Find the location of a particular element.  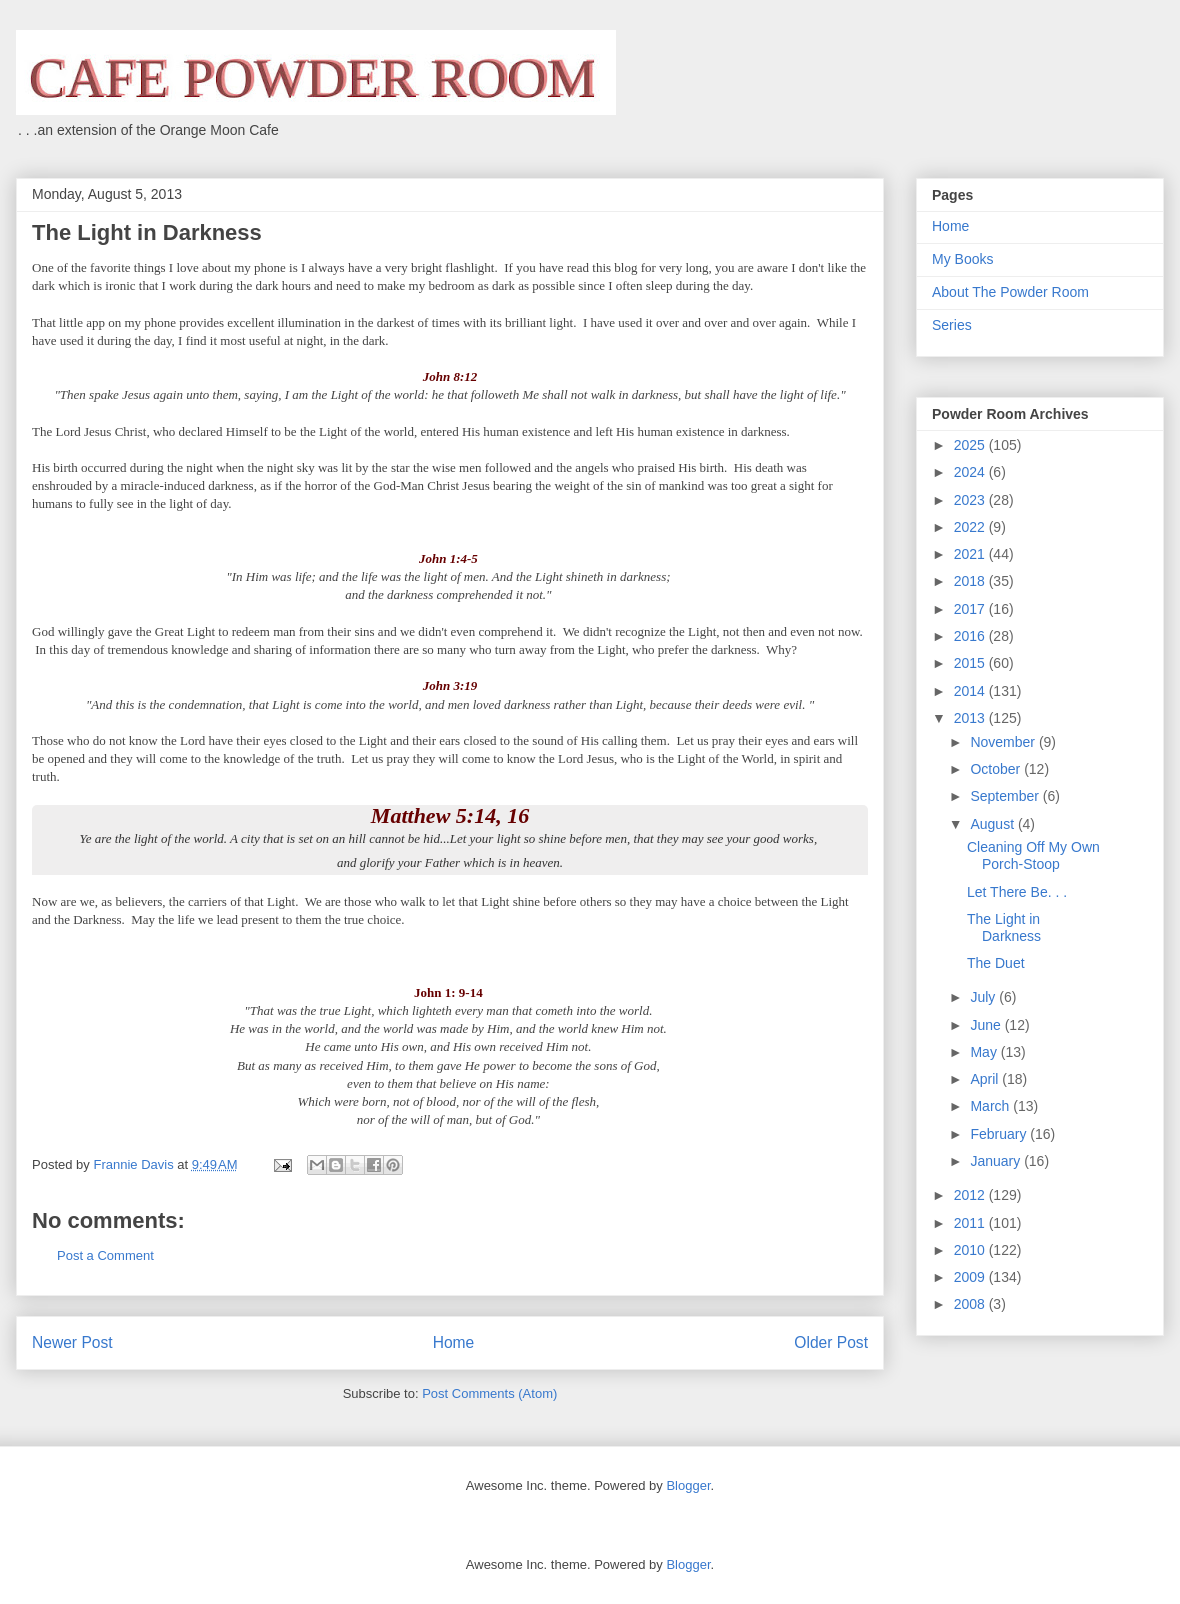

2008 is located at coordinates (971, 1304).